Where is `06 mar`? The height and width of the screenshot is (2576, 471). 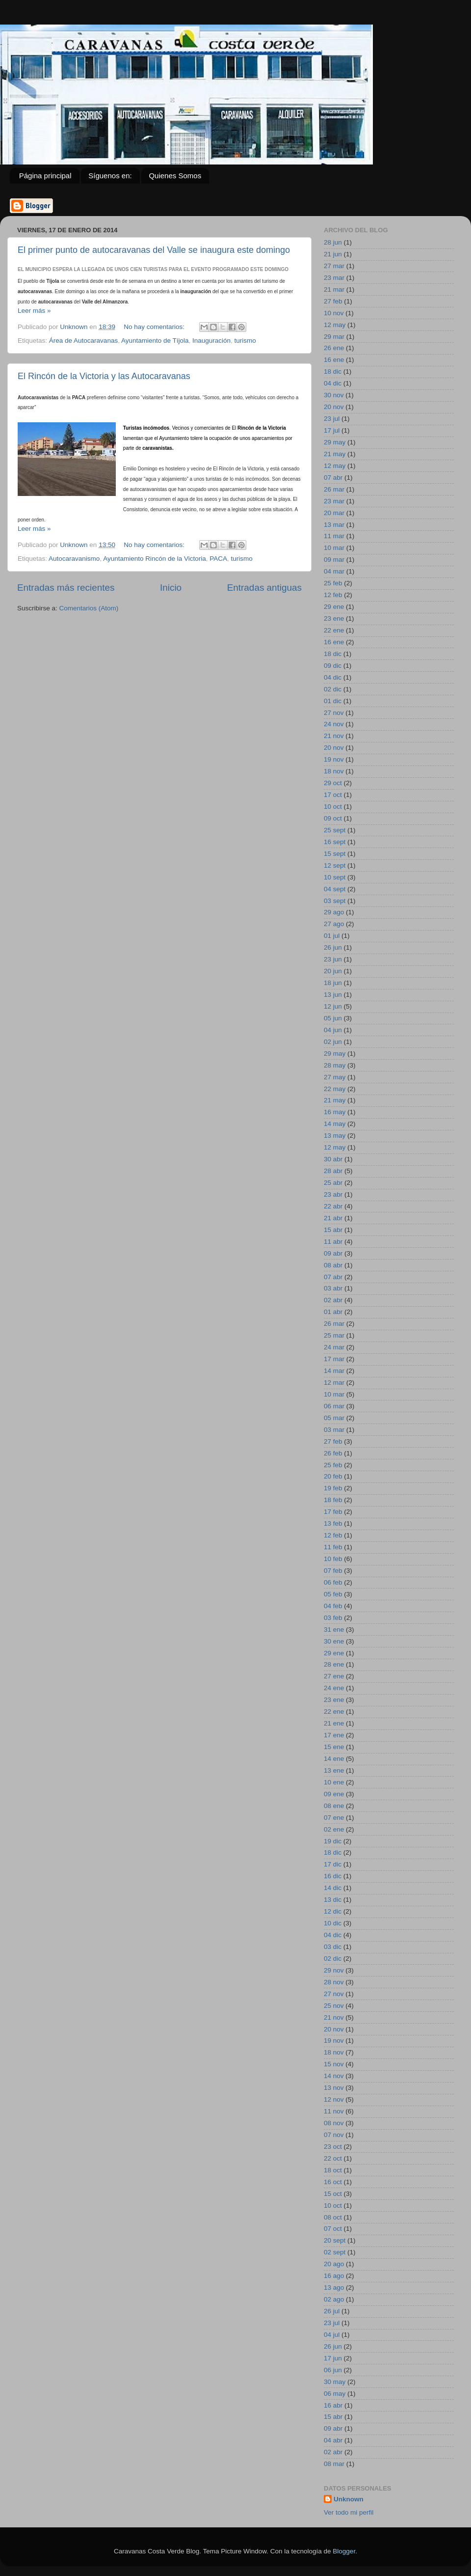
06 mar is located at coordinates (334, 1406).